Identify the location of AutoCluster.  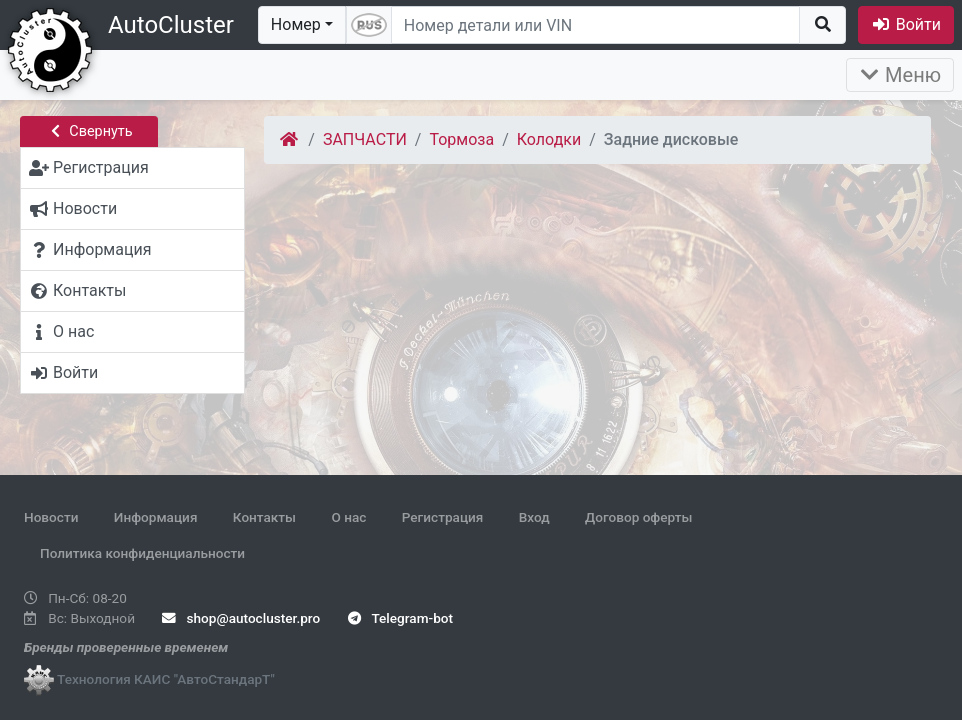
(171, 25).